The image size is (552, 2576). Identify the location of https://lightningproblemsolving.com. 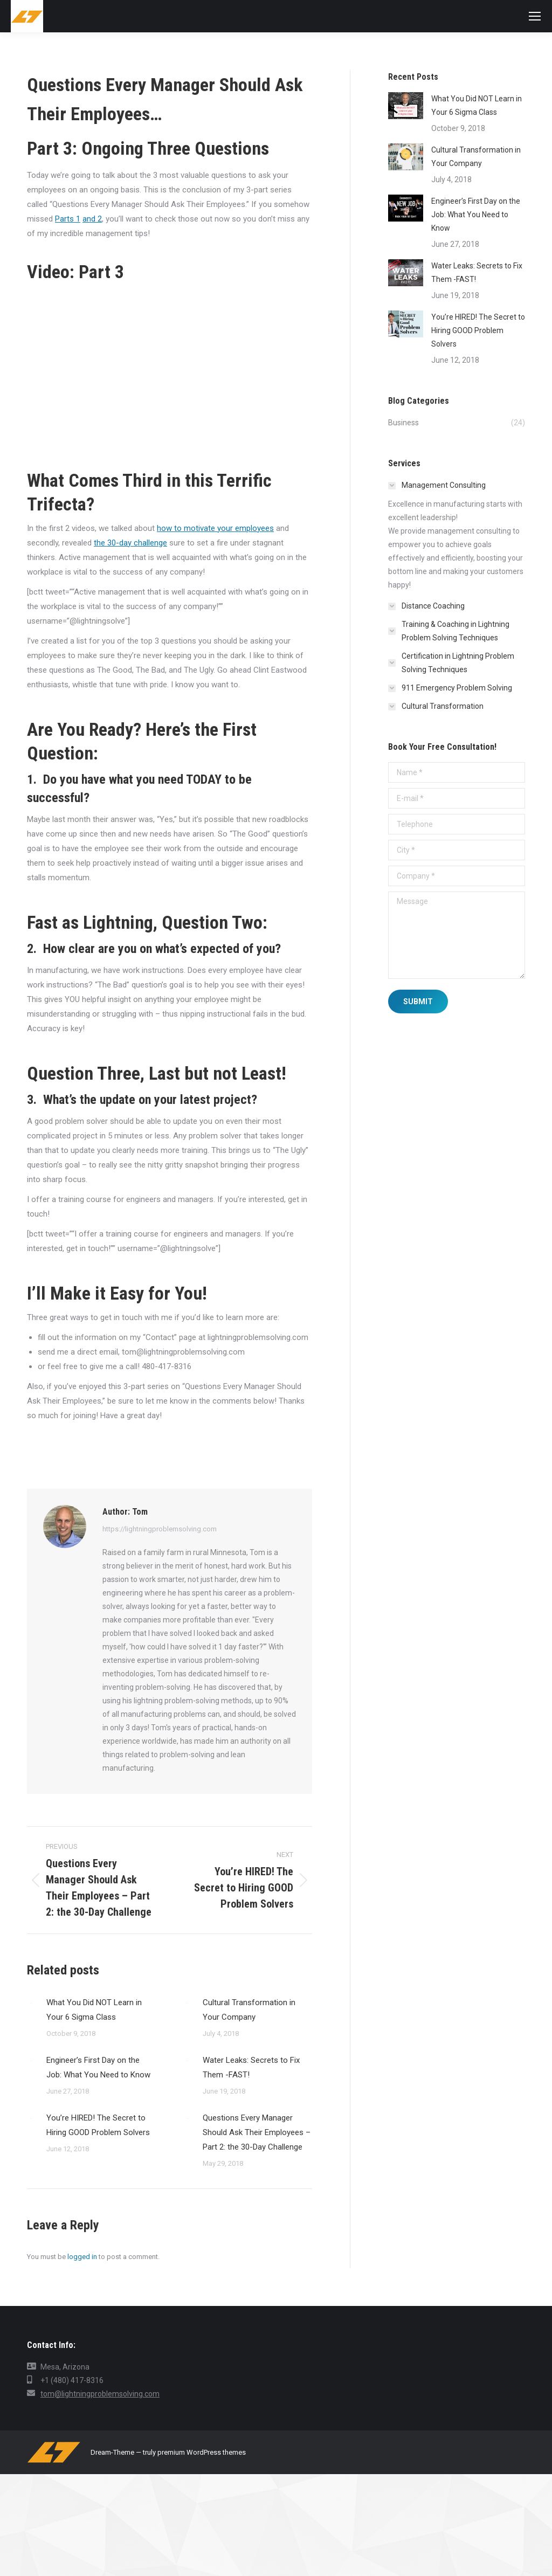
(159, 1529).